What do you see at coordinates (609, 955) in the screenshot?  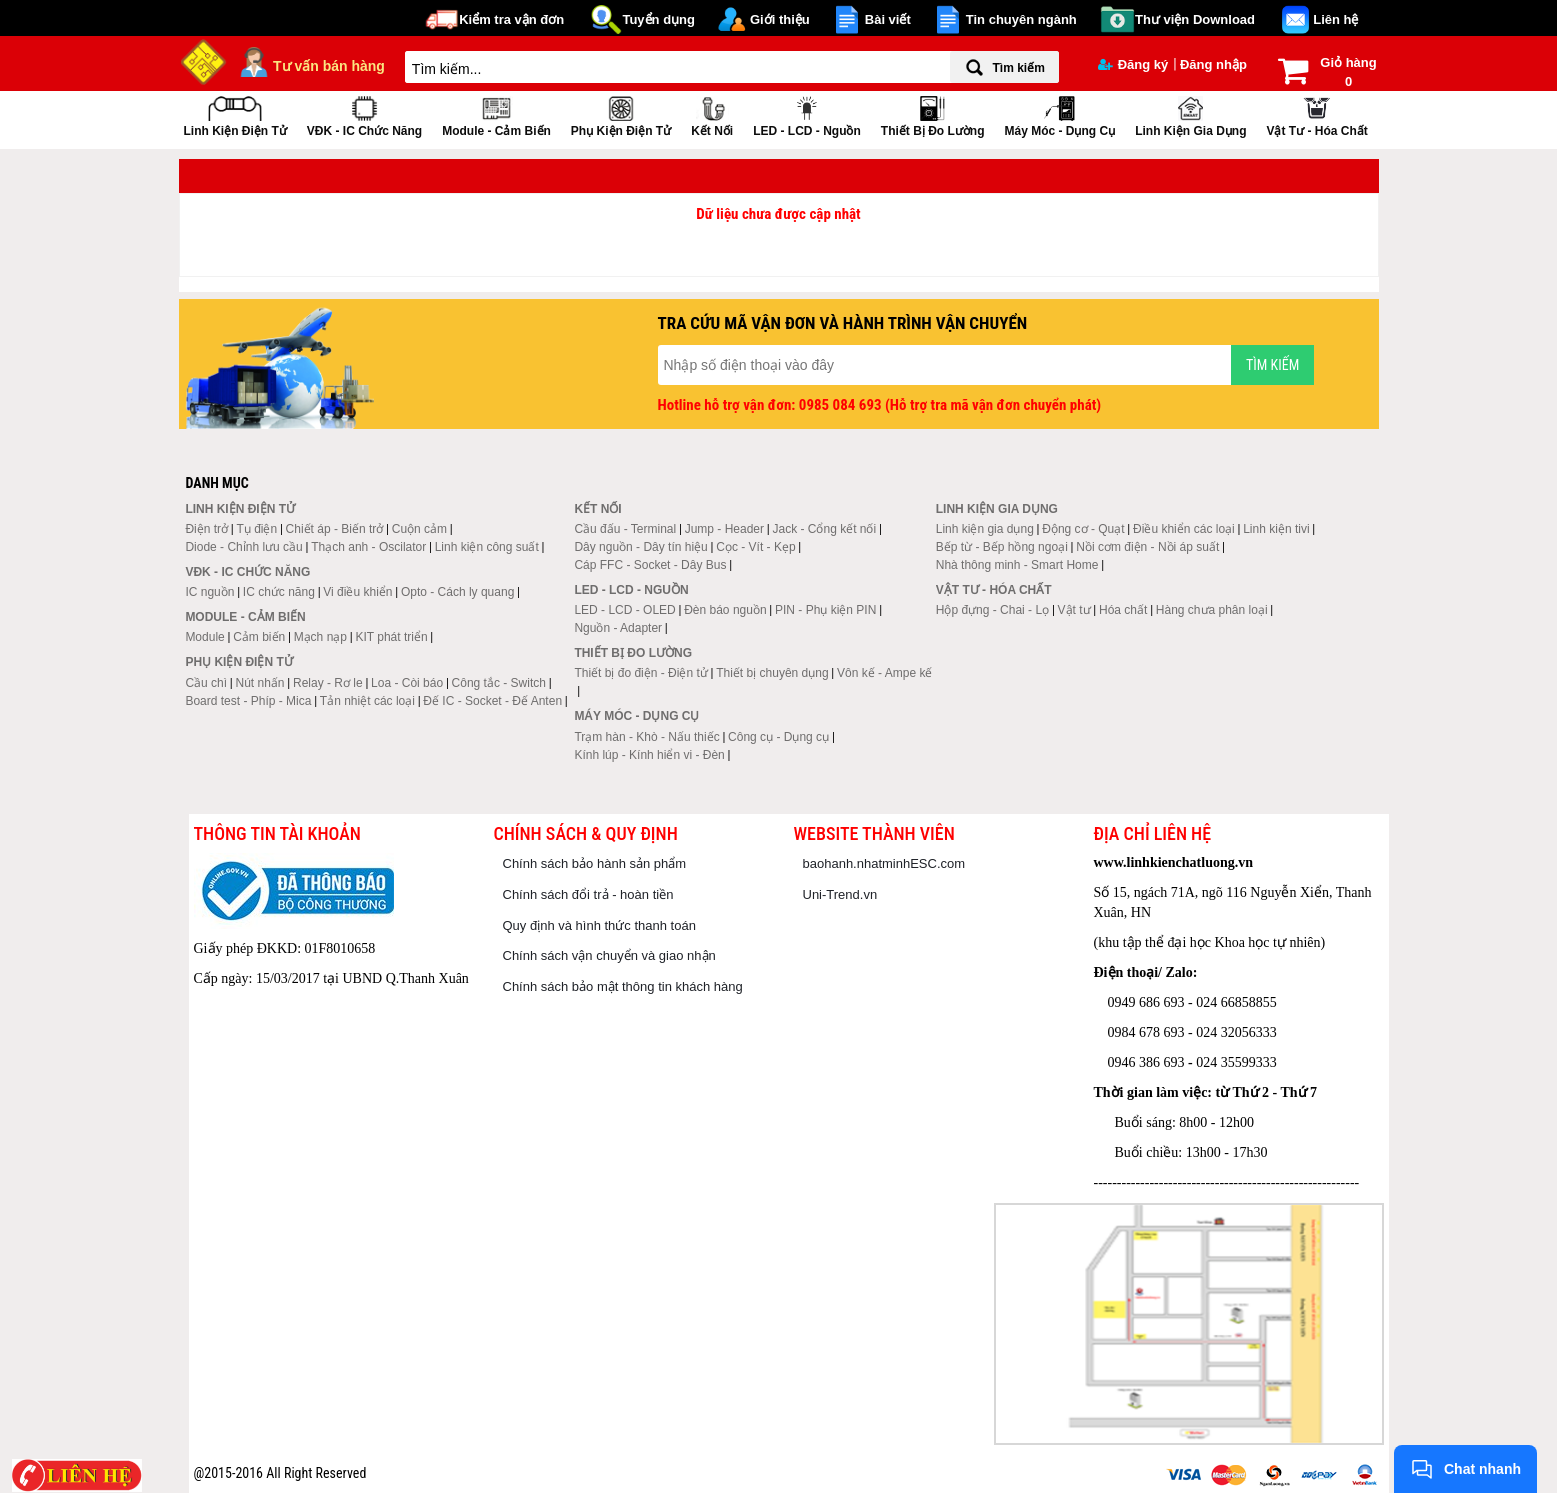 I see `Chính sách vận chuyển và giao nhận` at bounding box center [609, 955].